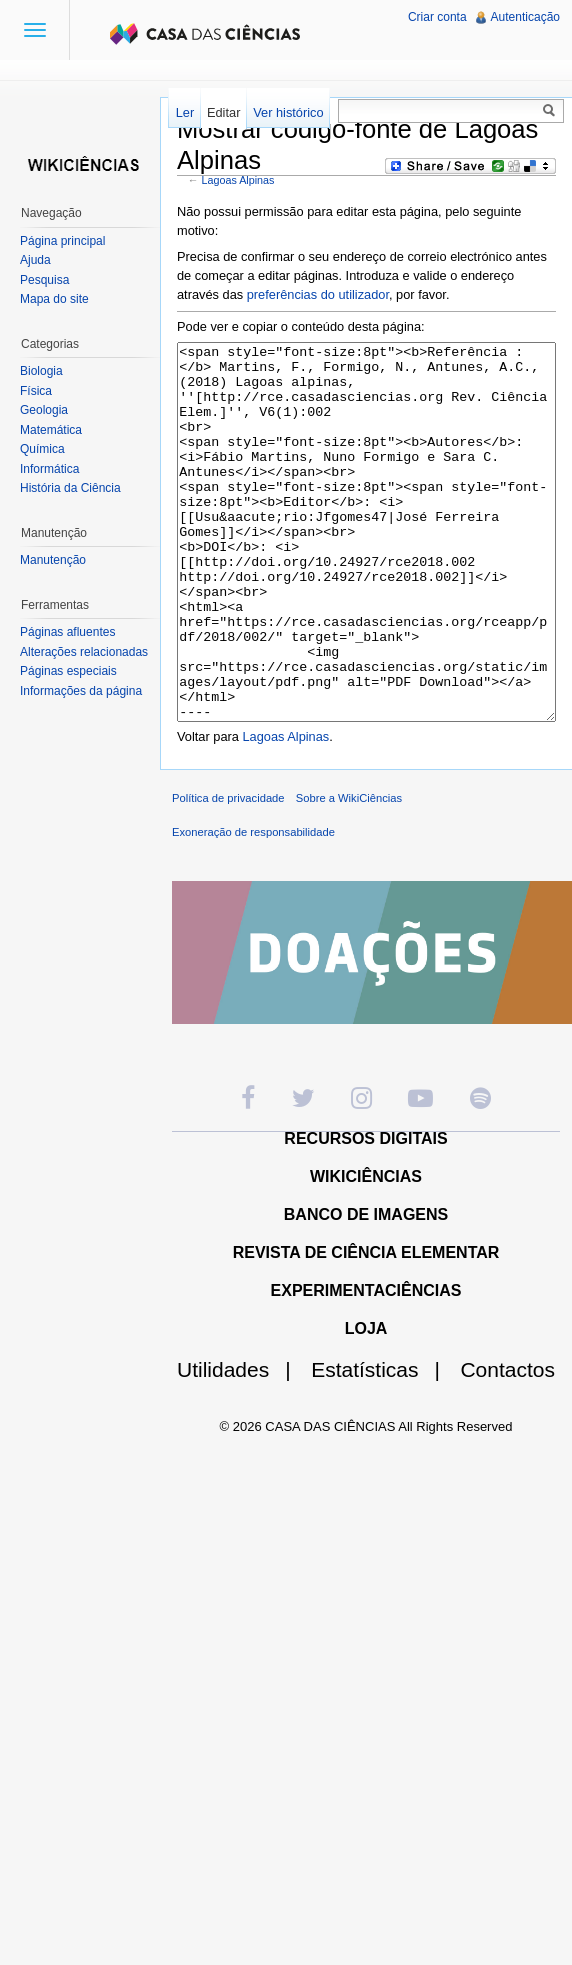 The image size is (572, 1965). What do you see at coordinates (51, 430) in the screenshot?
I see `Matemática` at bounding box center [51, 430].